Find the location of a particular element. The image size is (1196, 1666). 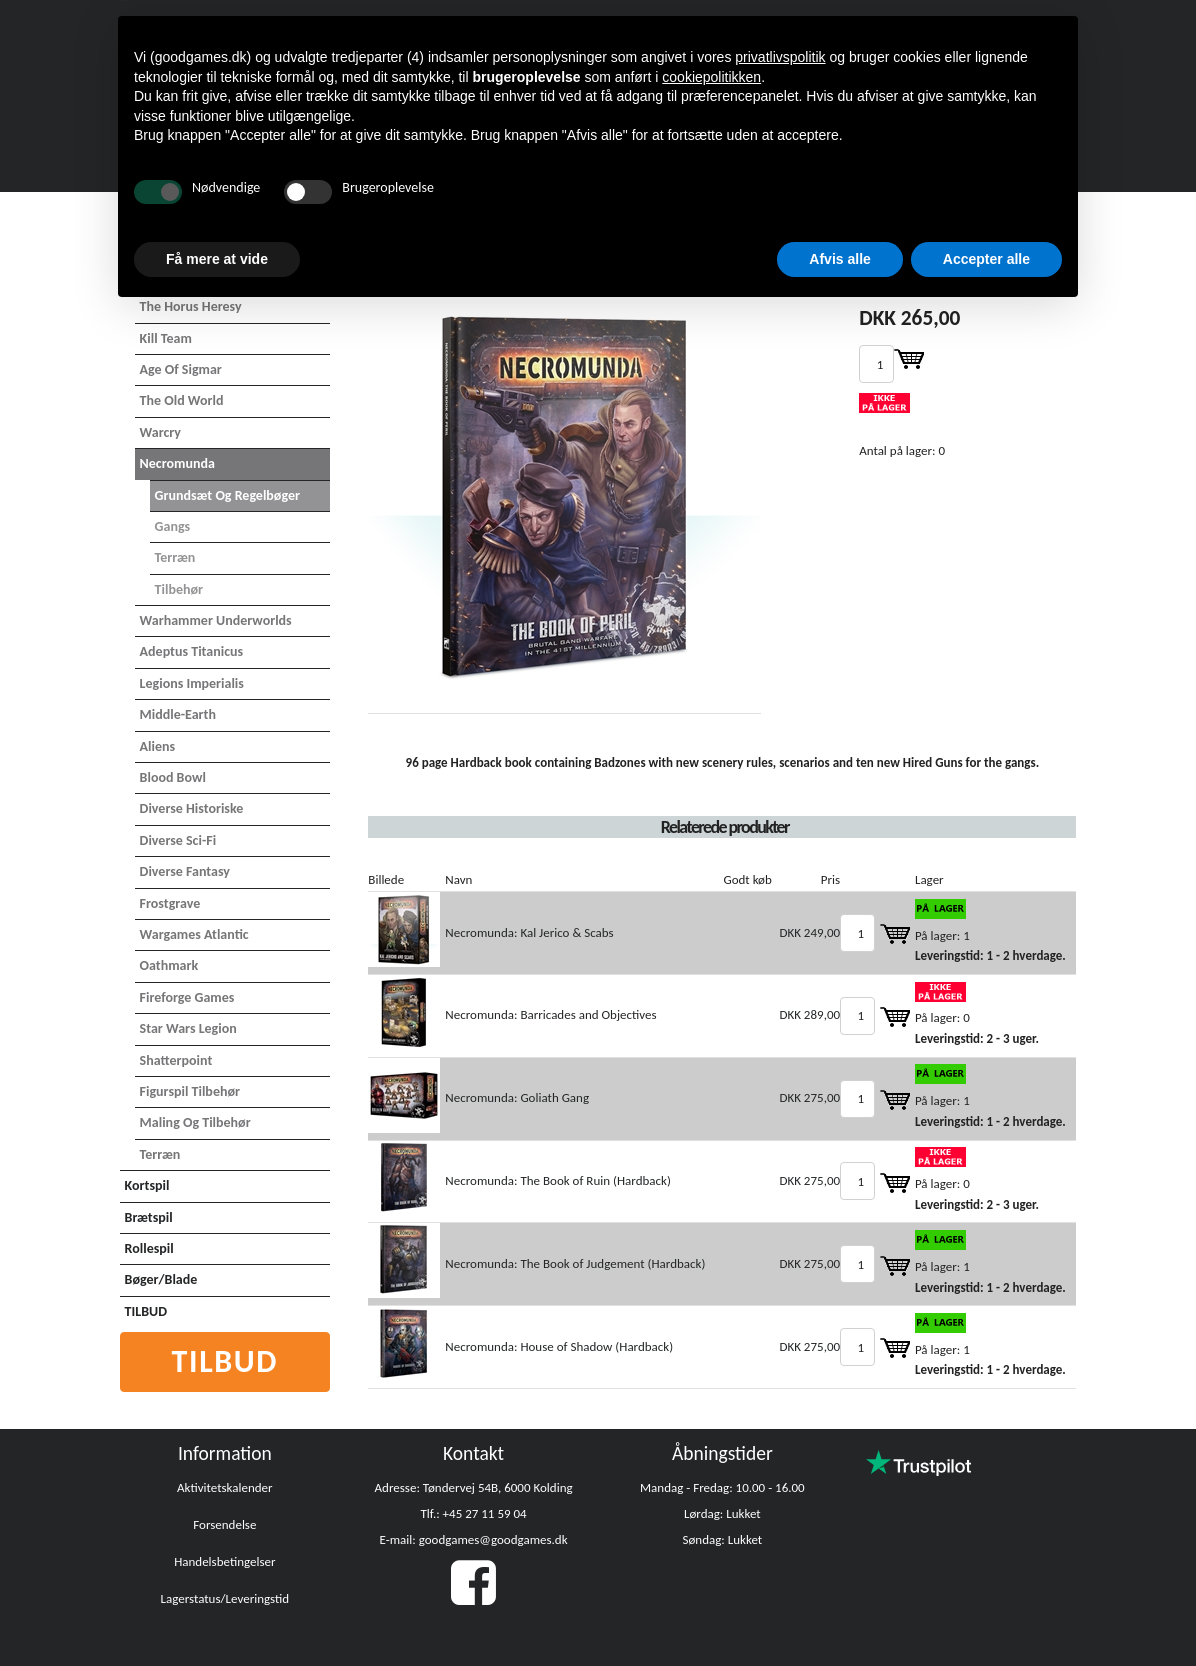

Frostgrave is located at coordinates (170, 903).